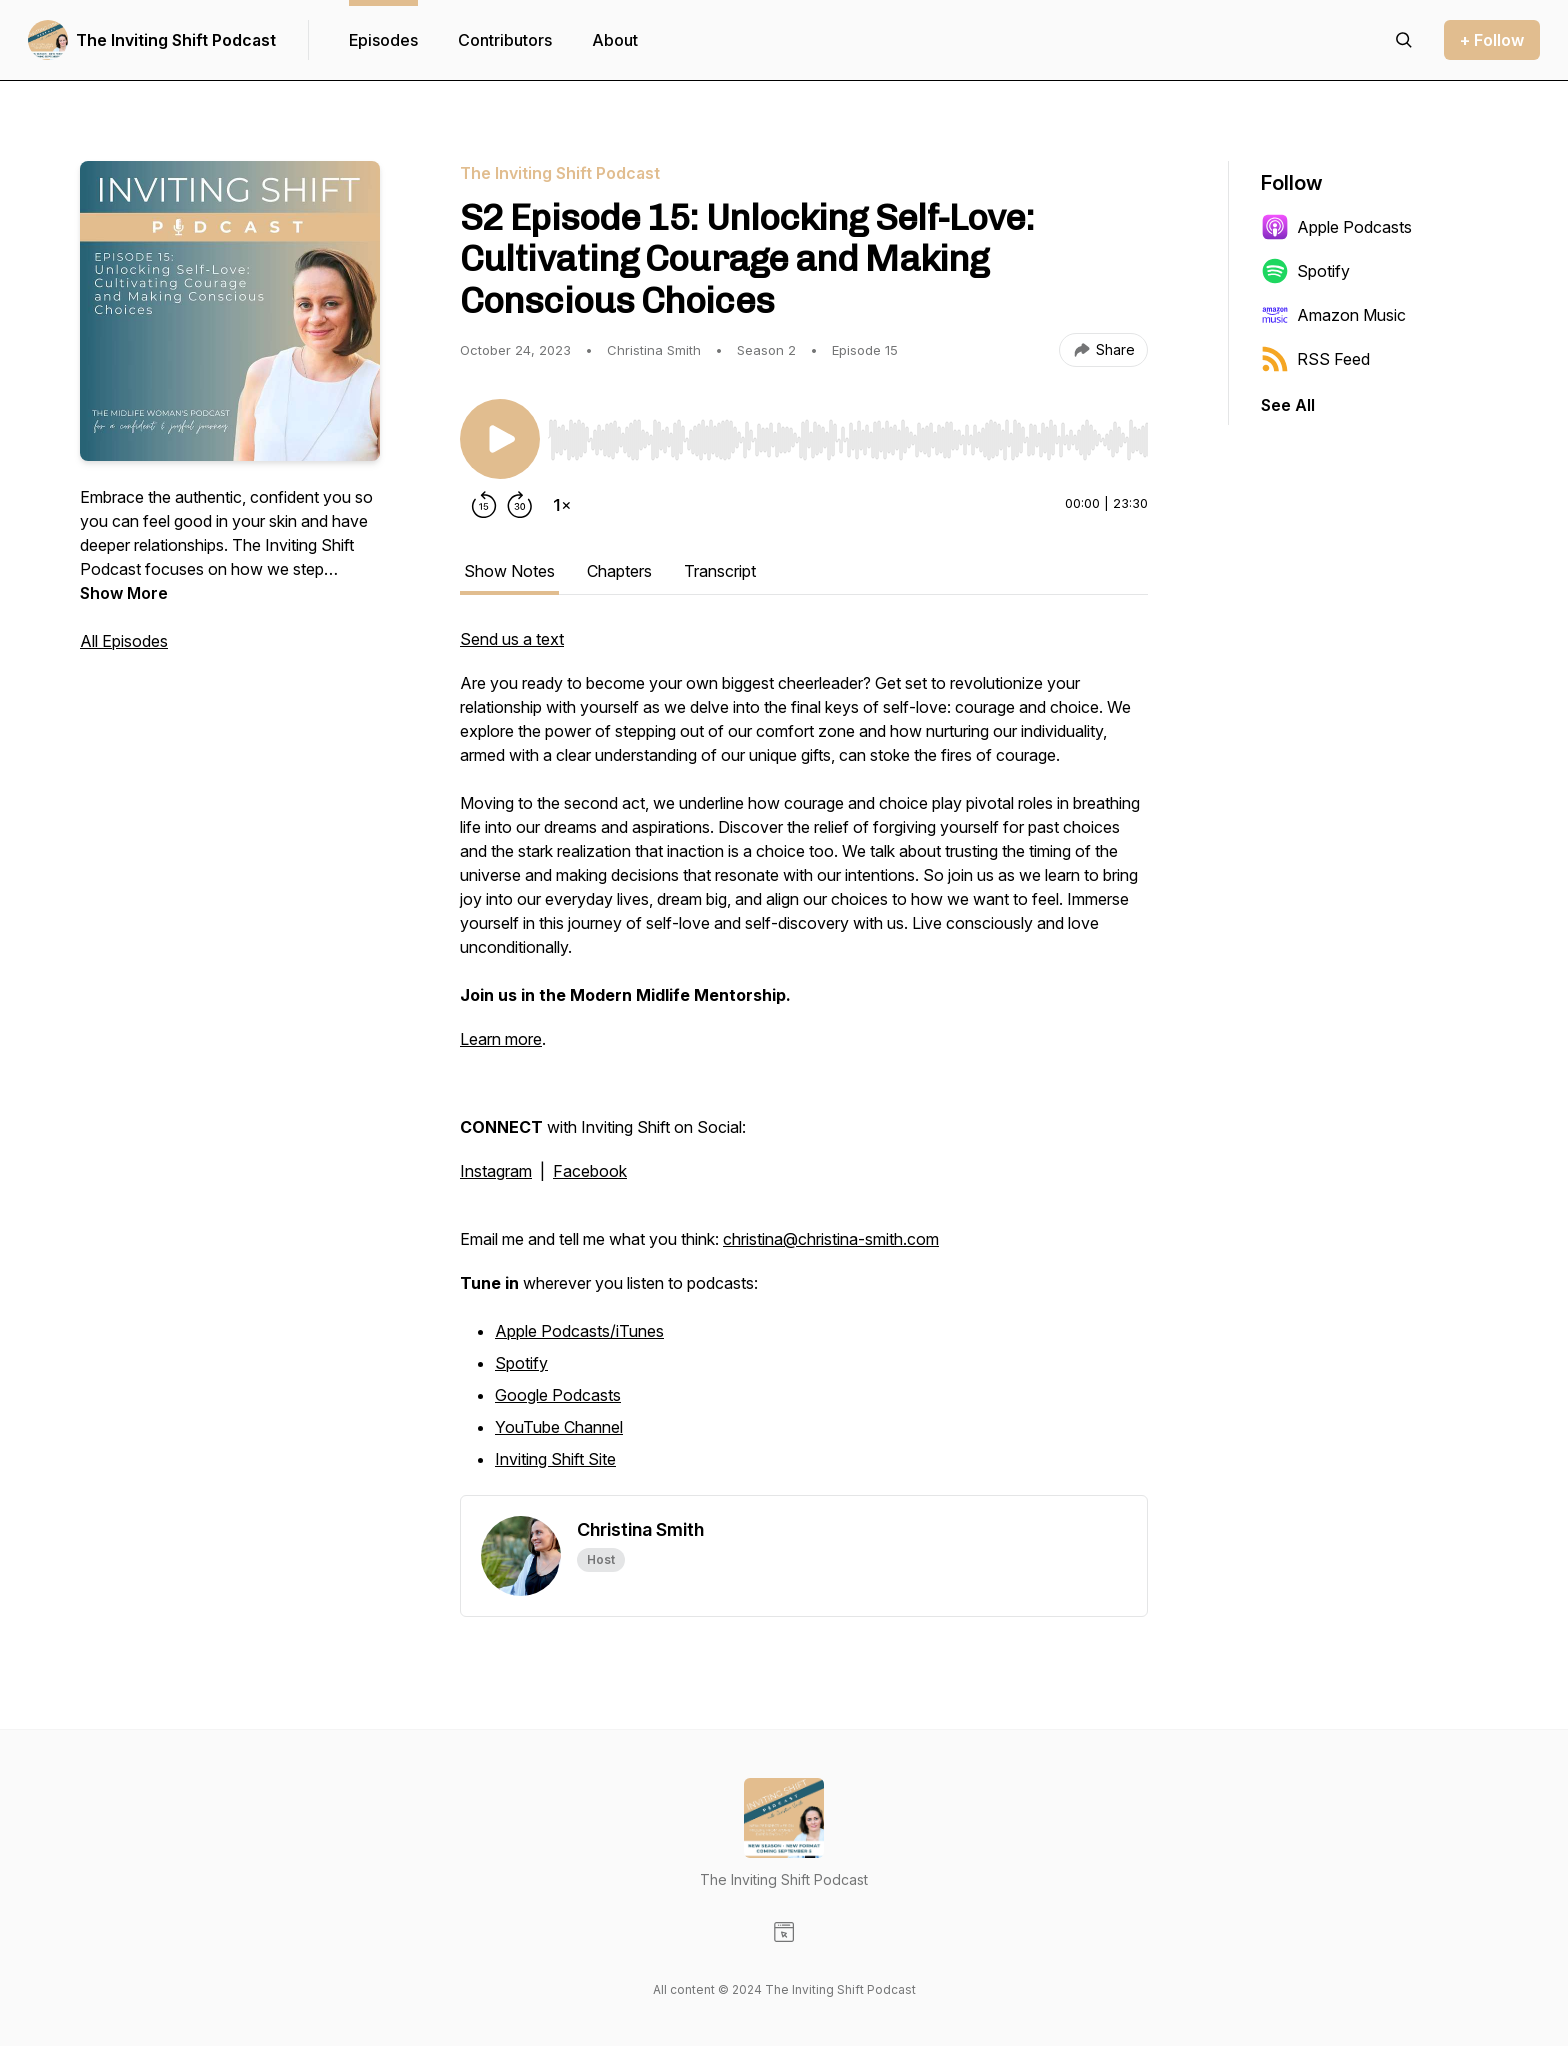 Image resolution: width=1568 pixels, height=2066 pixels. I want to click on Show More, so click(124, 593).